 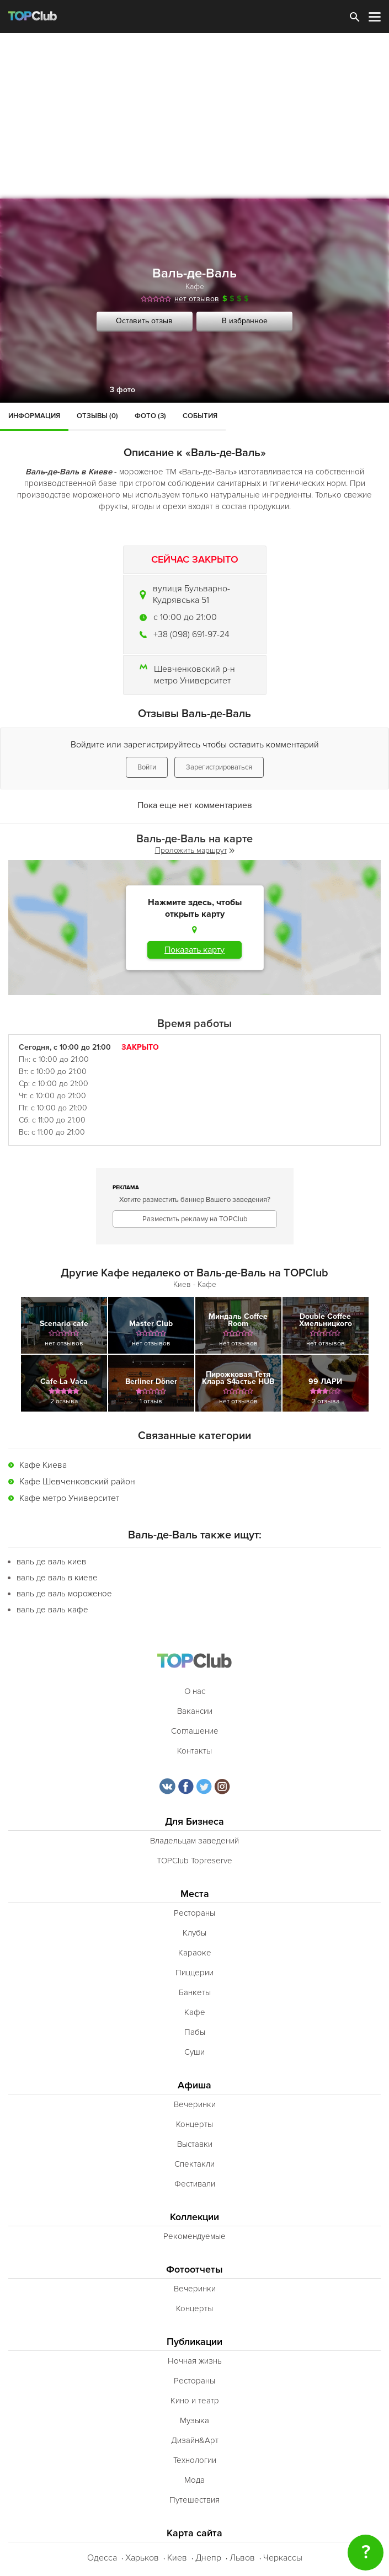 What do you see at coordinates (97, 415) in the screenshot?
I see `Отзывы (0)` at bounding box center [97, 415].